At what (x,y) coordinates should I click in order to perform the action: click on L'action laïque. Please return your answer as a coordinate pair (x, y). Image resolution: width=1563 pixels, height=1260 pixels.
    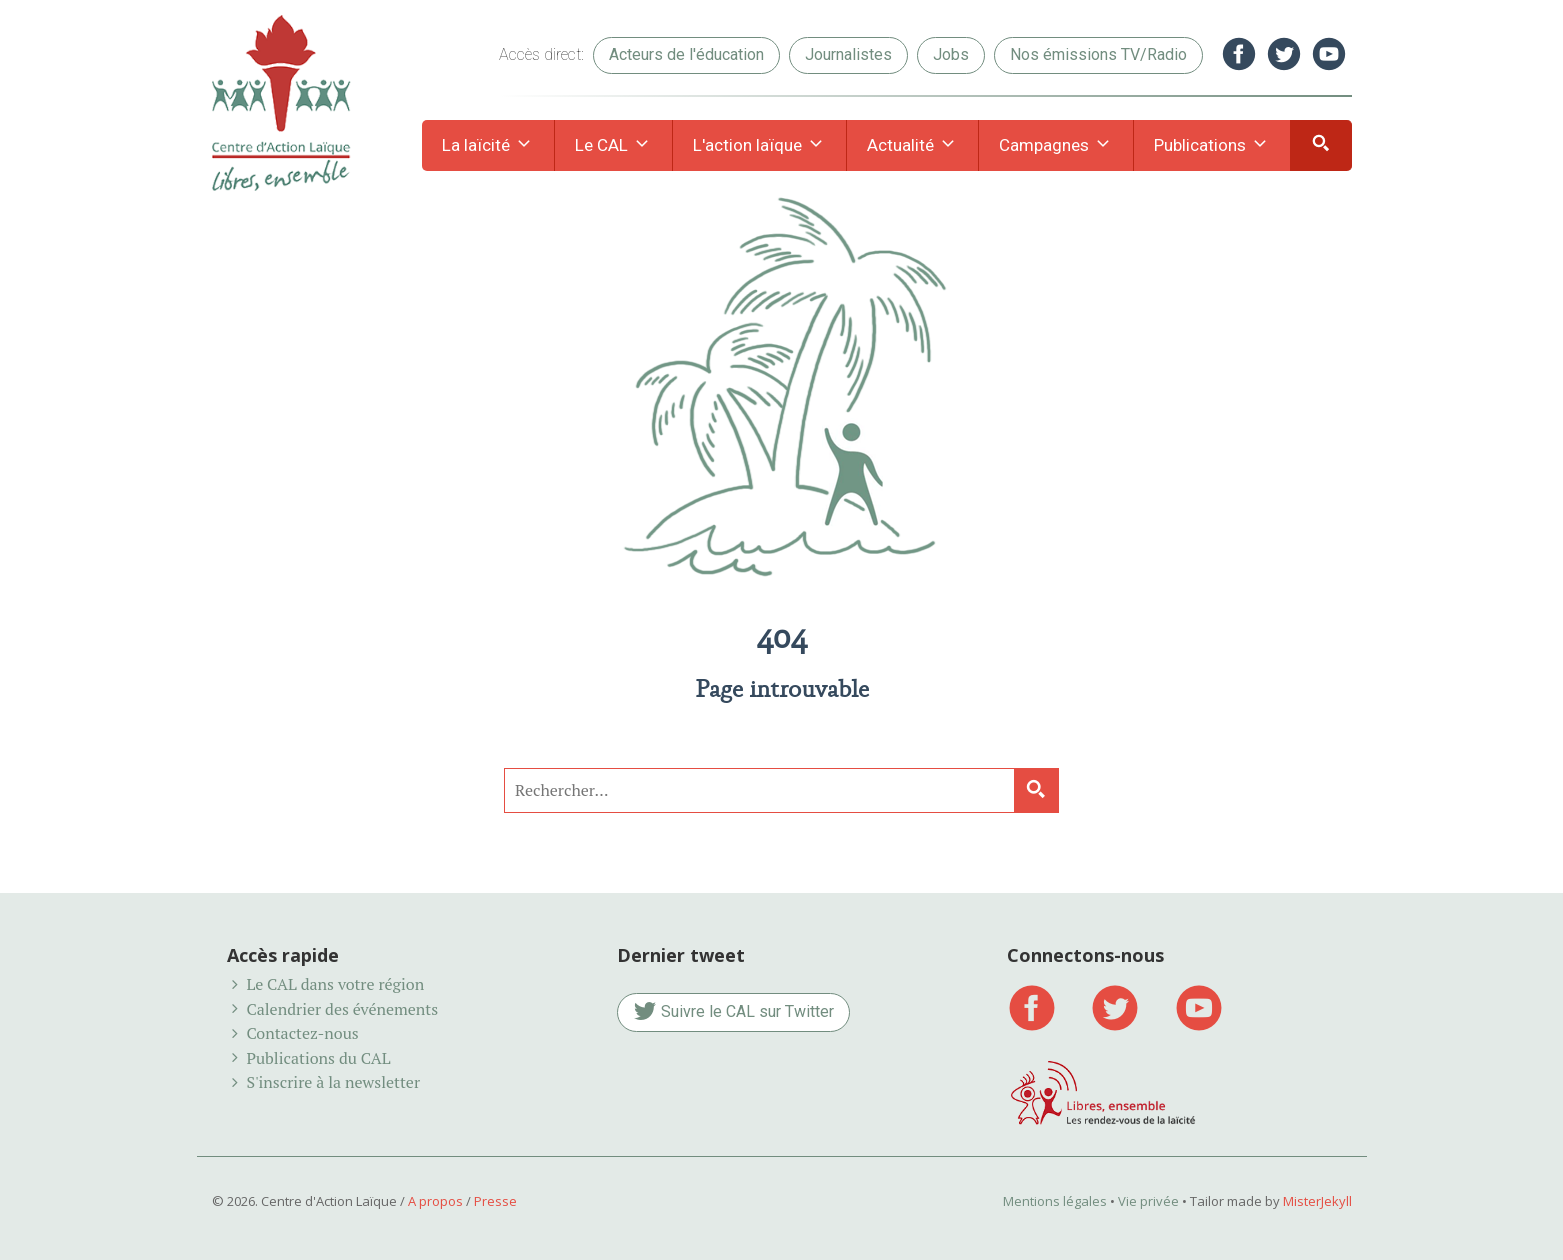
    Looking at the image, I should click on (759, 146).